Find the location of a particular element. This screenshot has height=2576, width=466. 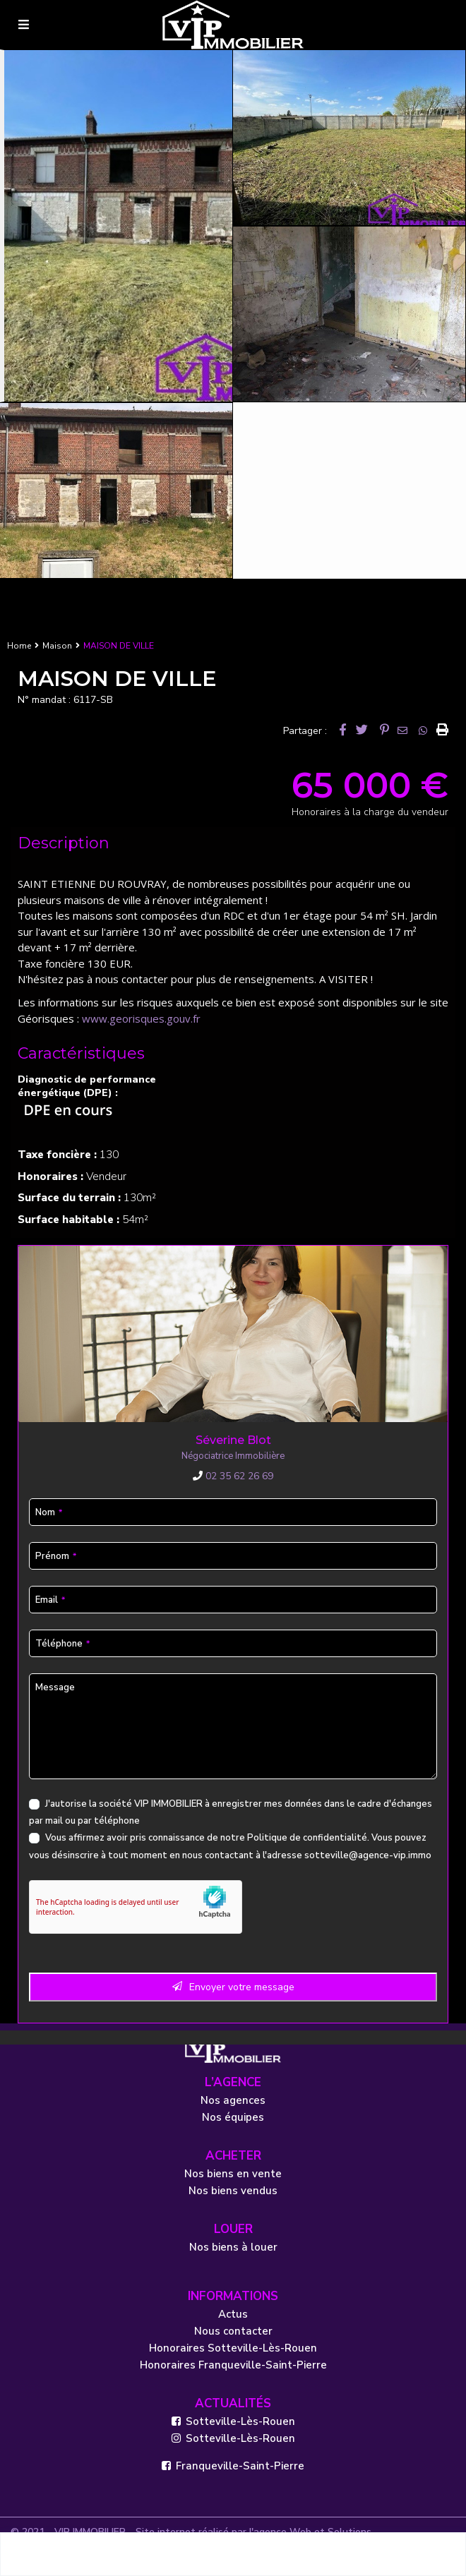

Maison is located at coordinates (57, 645).